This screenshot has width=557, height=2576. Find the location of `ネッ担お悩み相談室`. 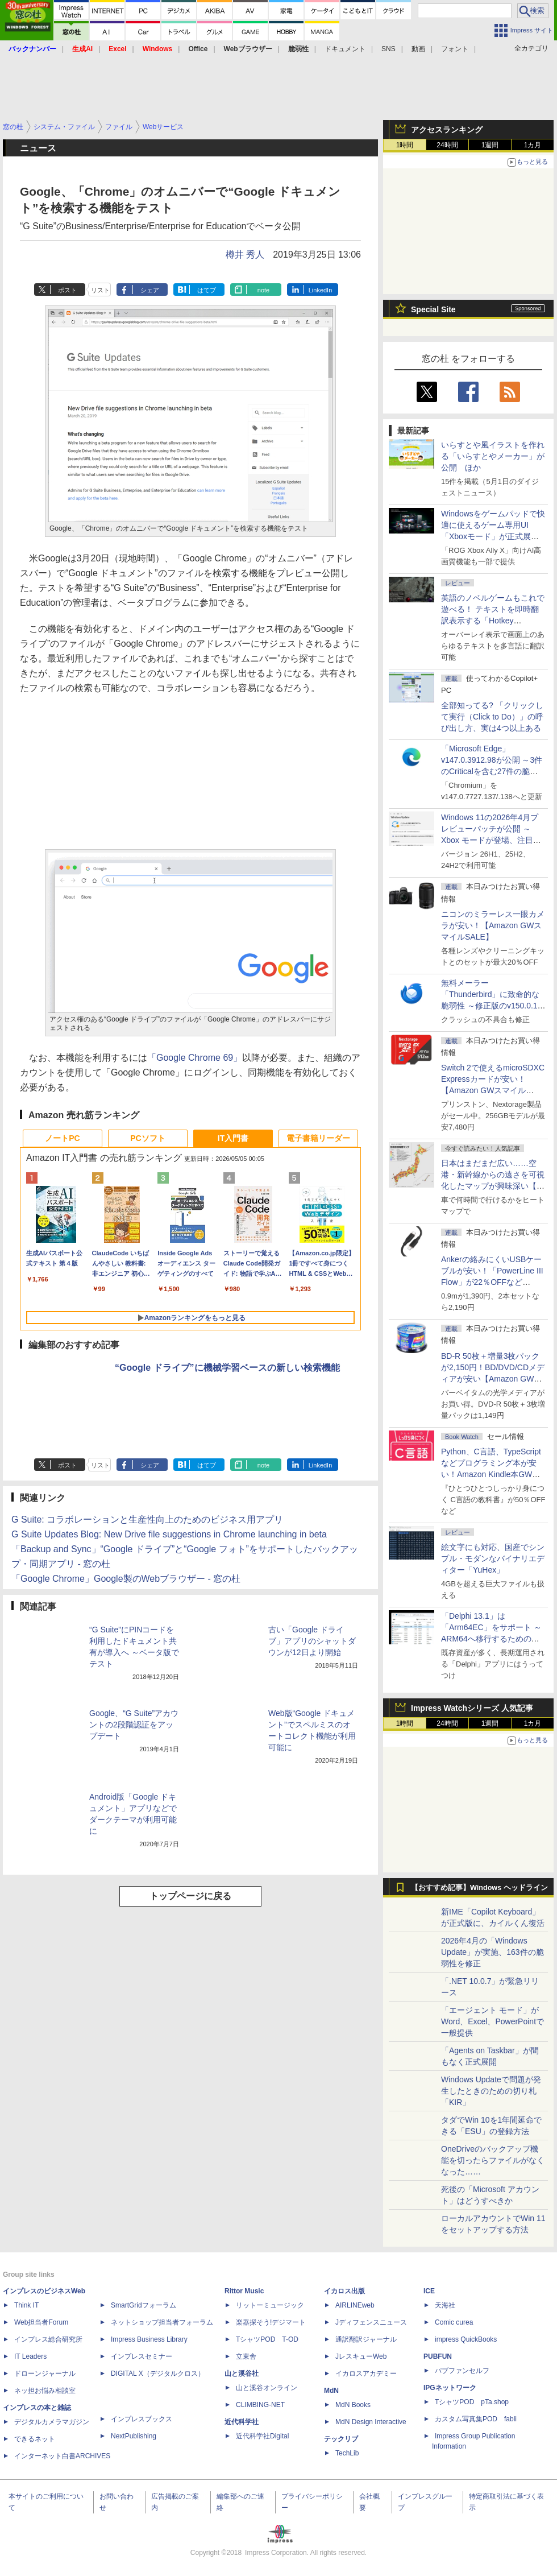

ネッ担お悩み相談室 is located at coordinates (45, 2391).